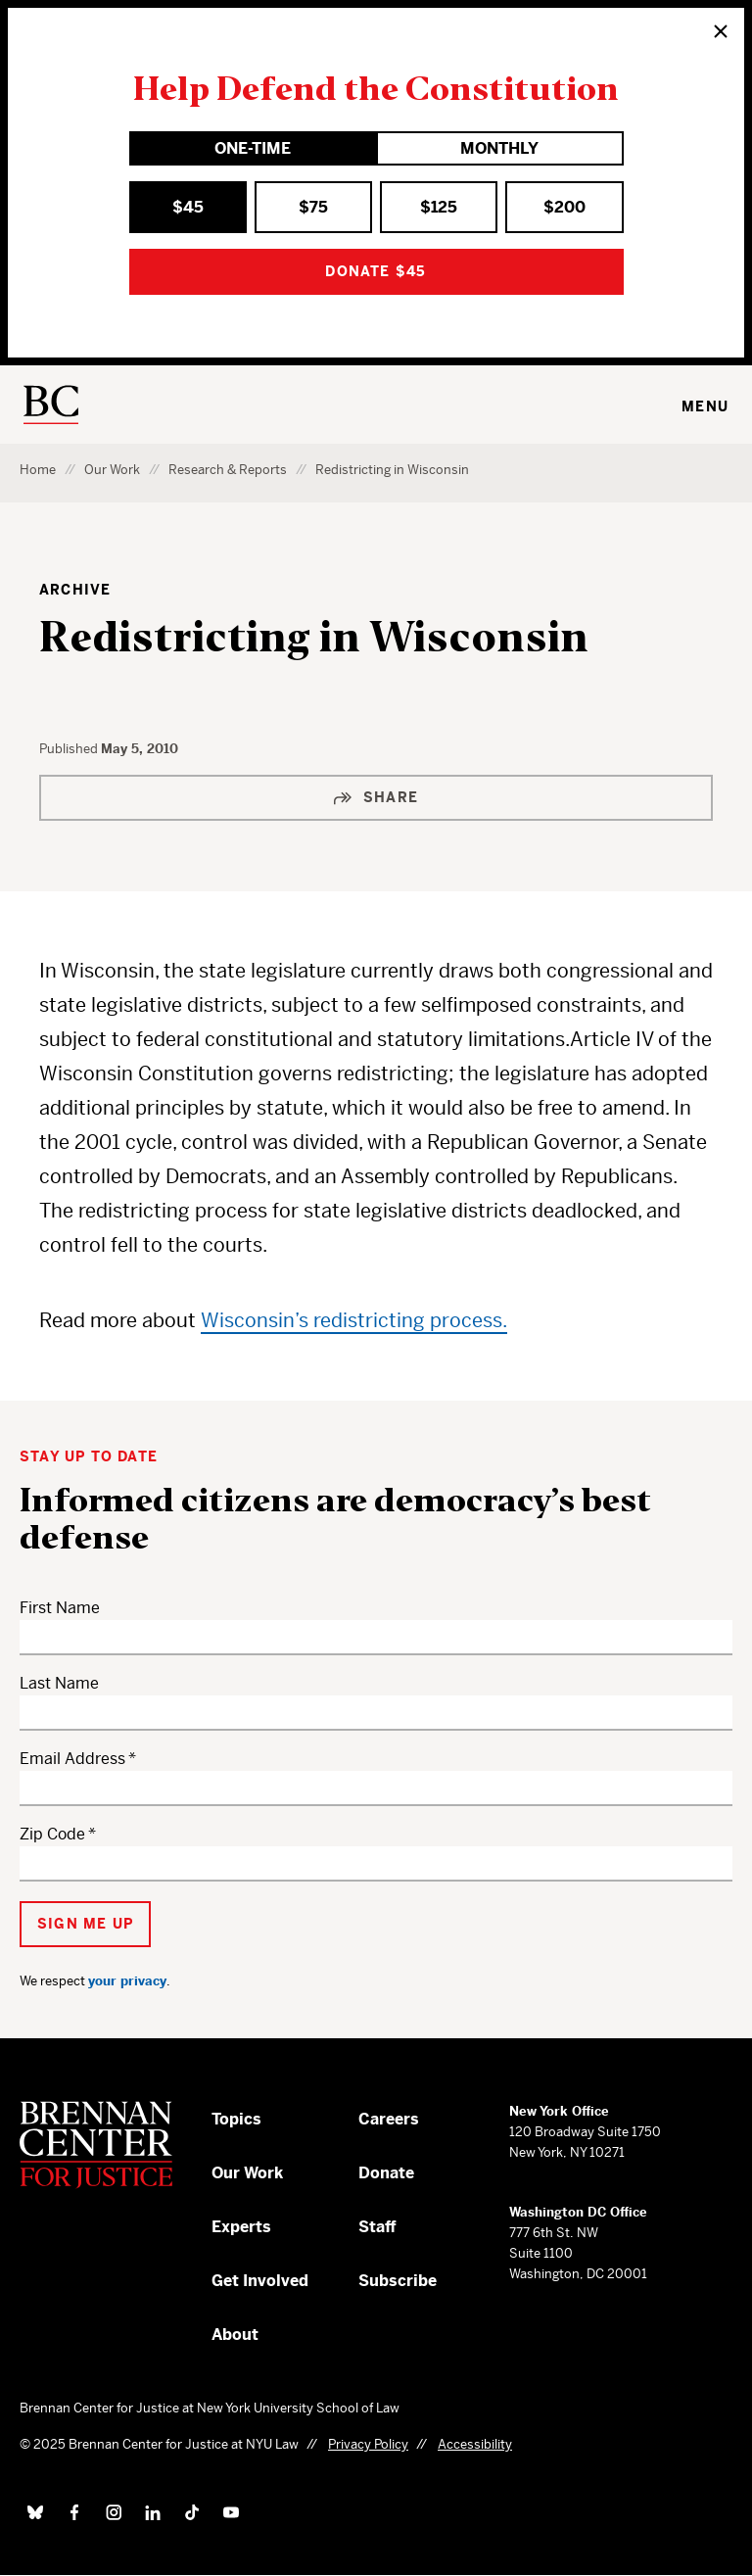 This screenshot has width=752, height=2576. What do you see at coordinates (720, 31) in the screenshot?
I see `[Close]` at bounding box center [720, 31].